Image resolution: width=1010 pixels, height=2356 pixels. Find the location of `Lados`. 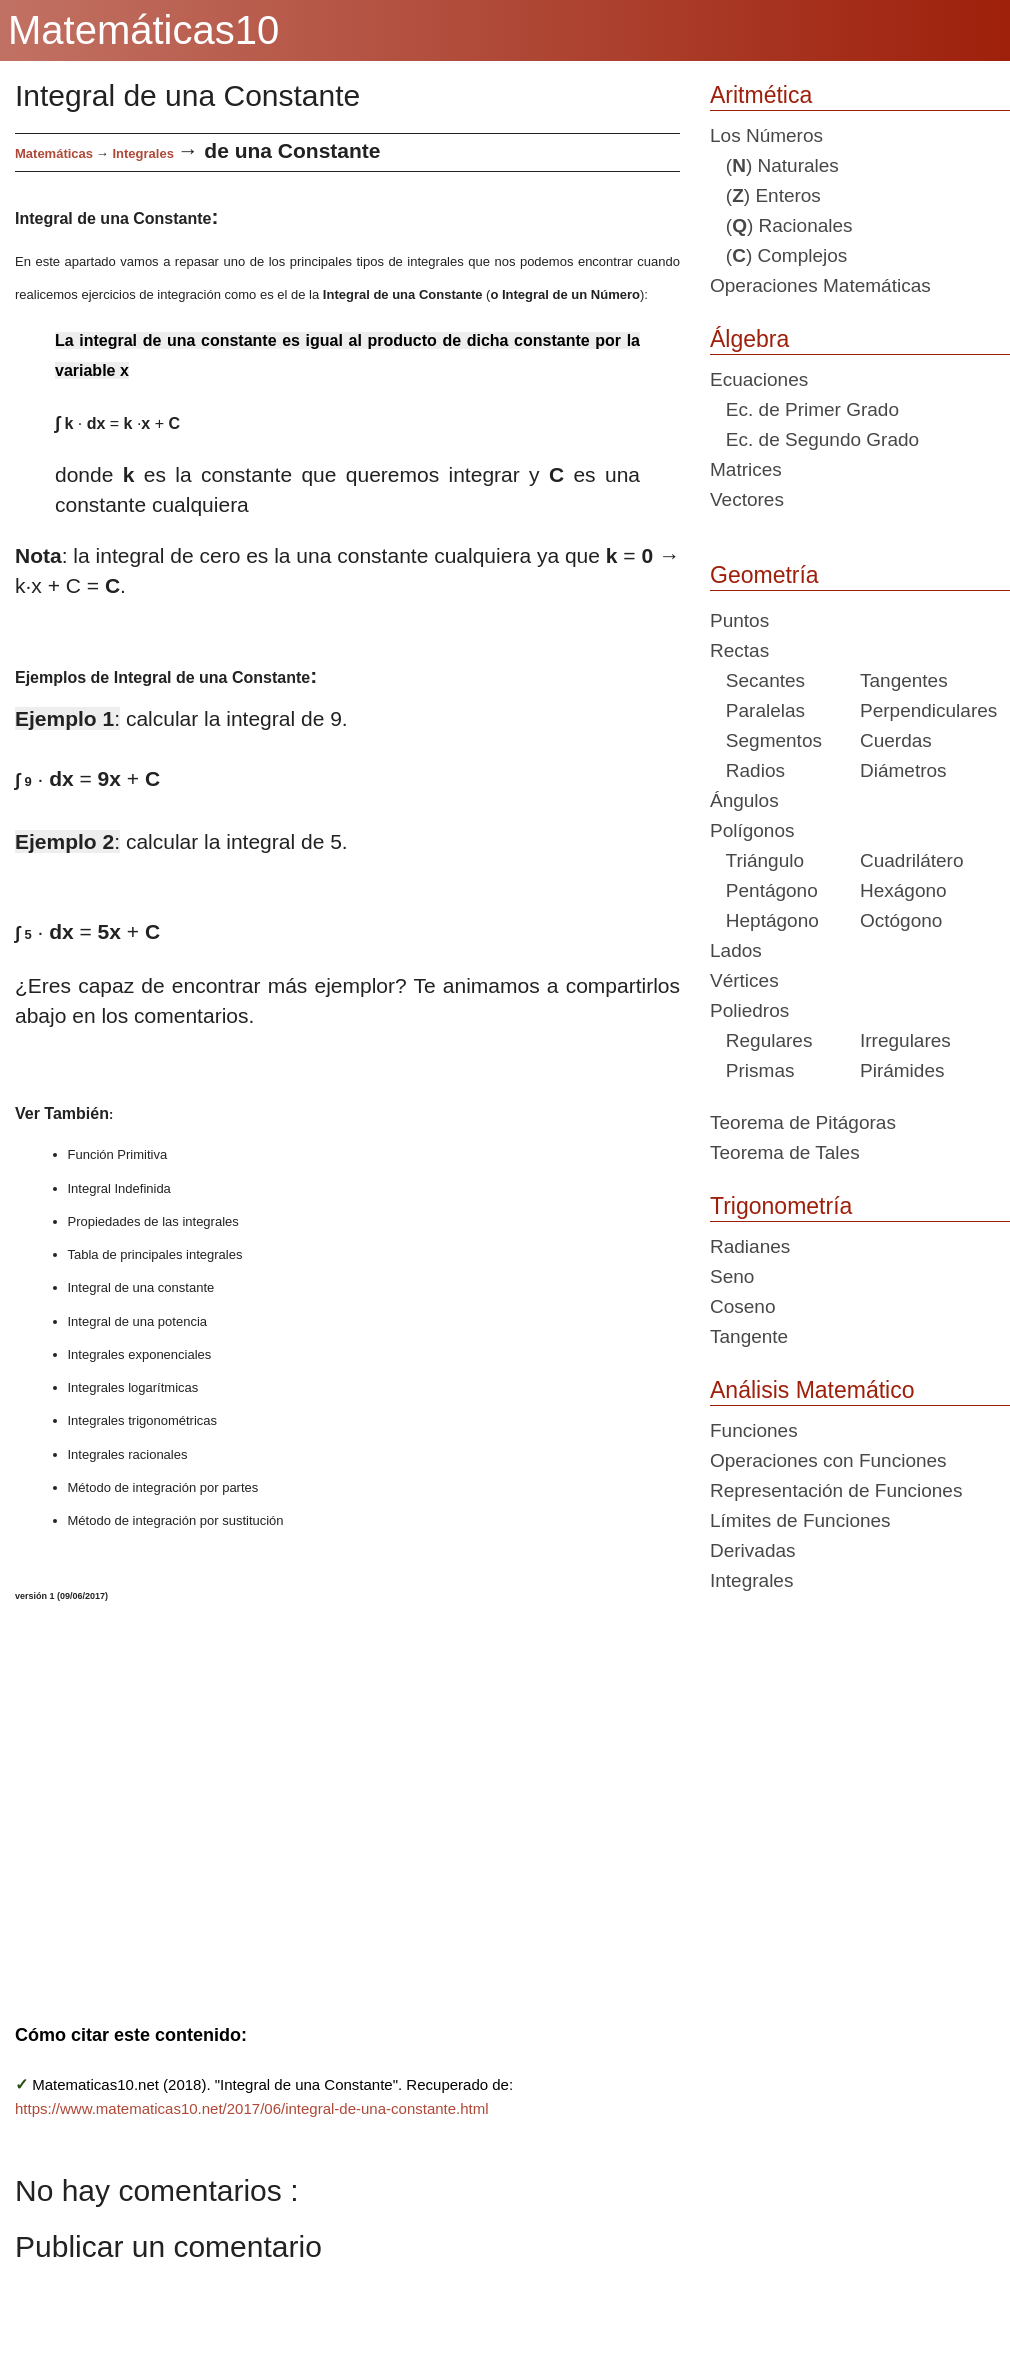

Lados is located at coordinates (736, 950).